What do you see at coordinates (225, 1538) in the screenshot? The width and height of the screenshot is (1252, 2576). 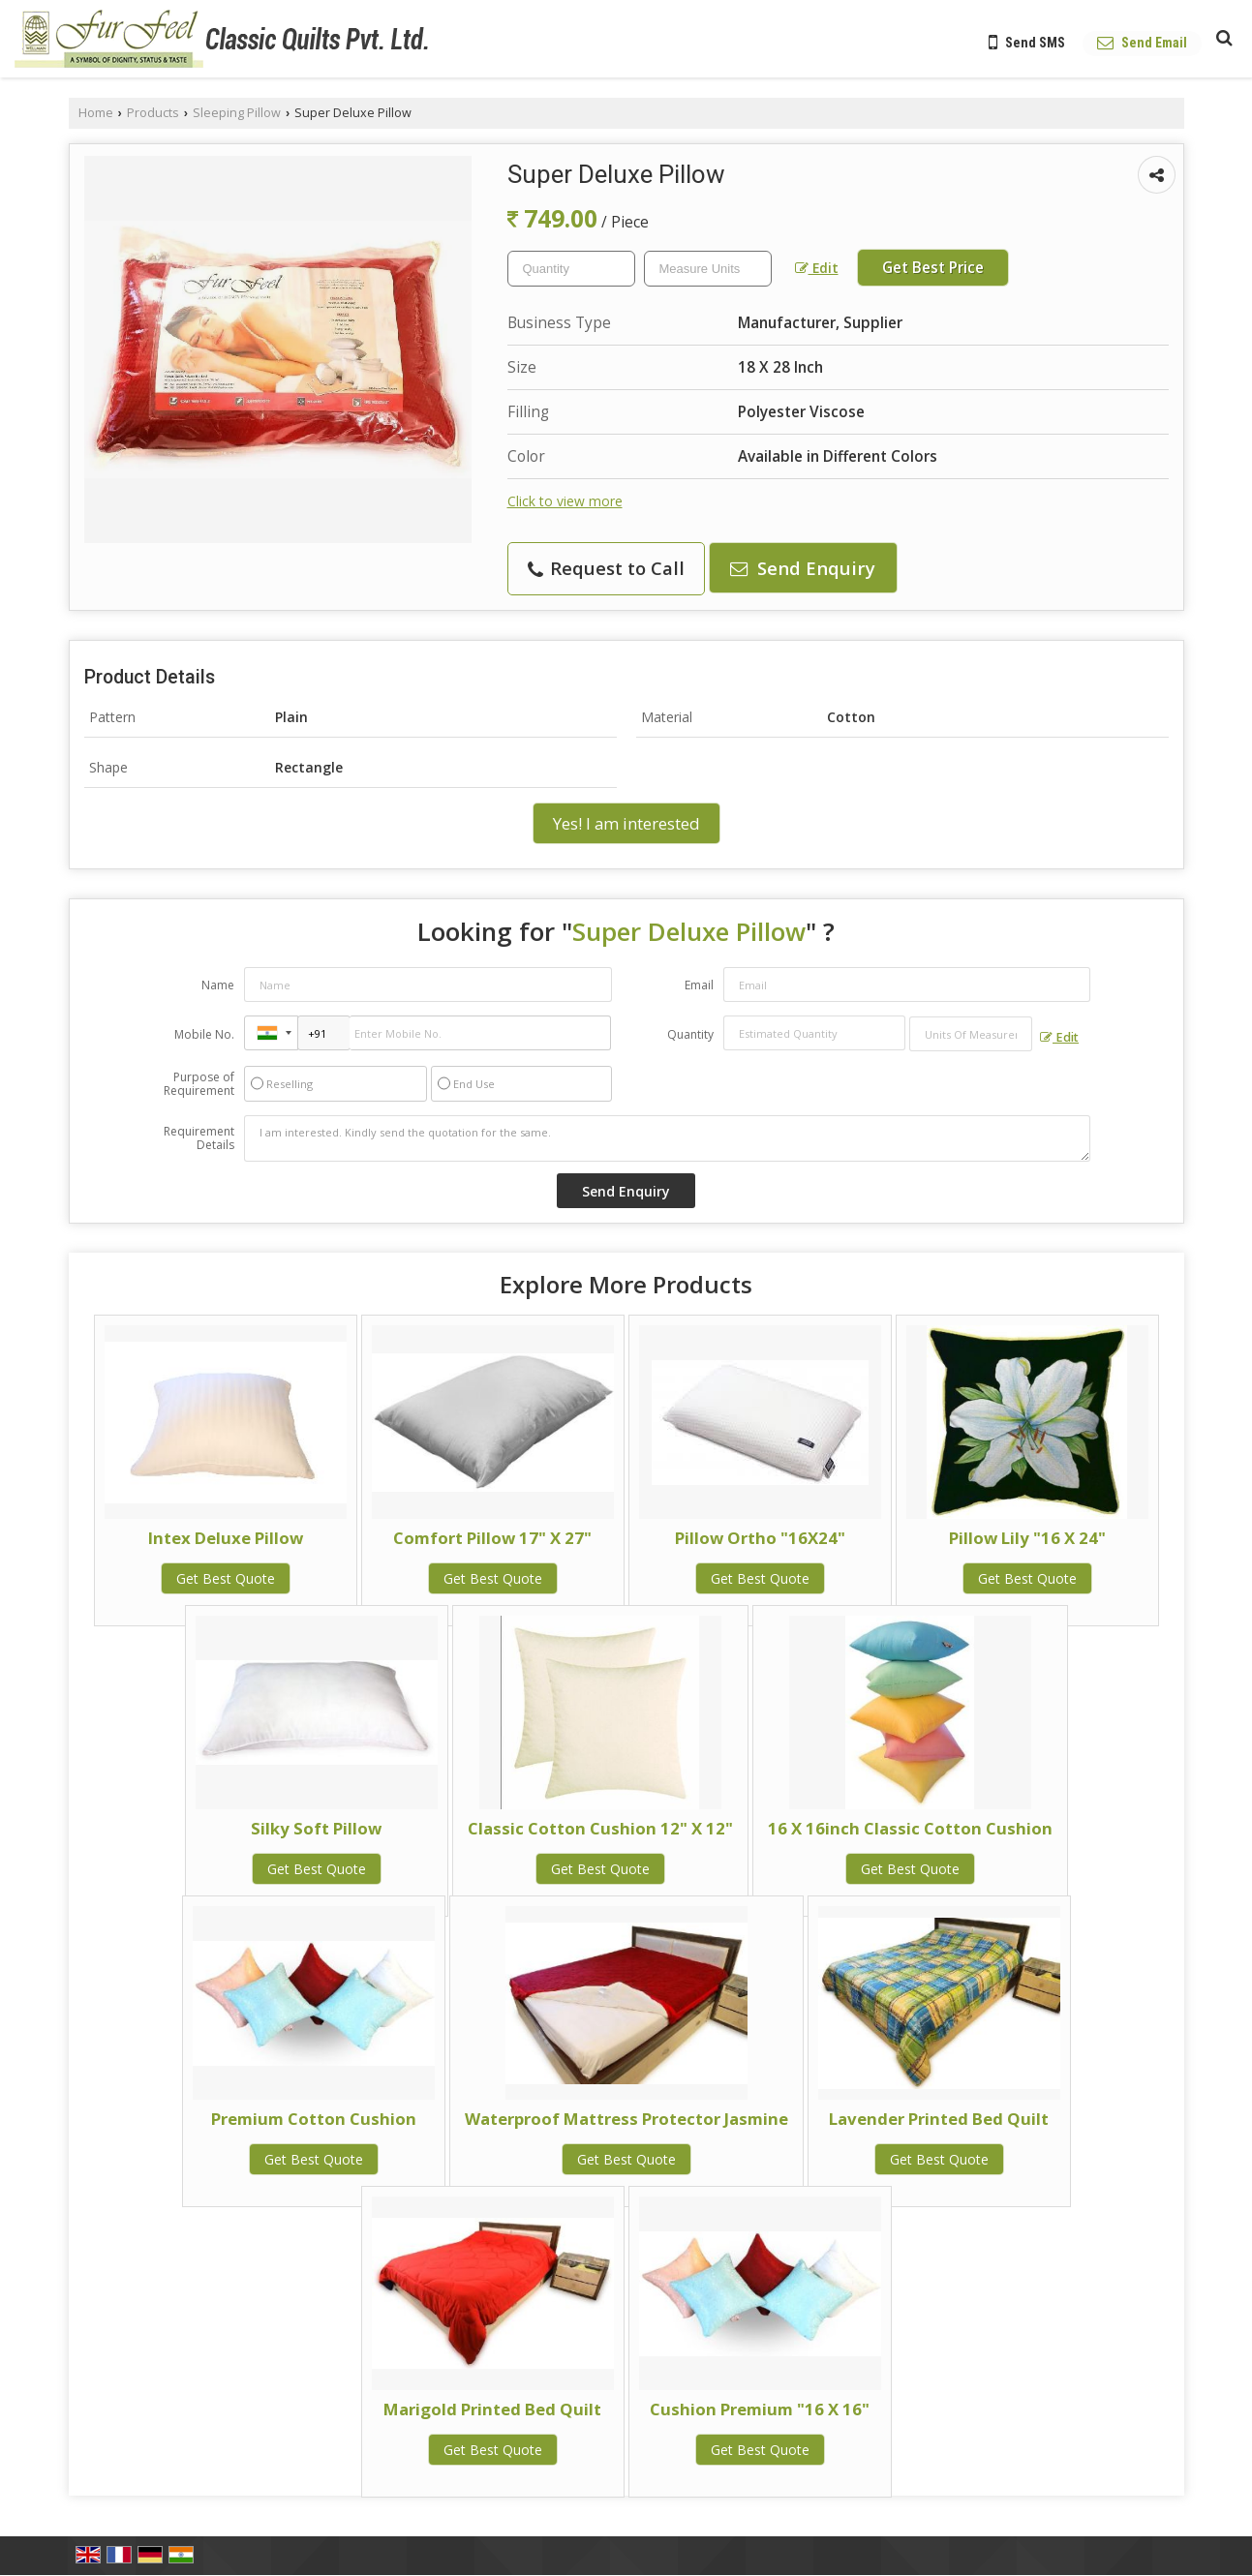 I see `Intex Deluxe Pillow` at bounding box center [225, 1538].